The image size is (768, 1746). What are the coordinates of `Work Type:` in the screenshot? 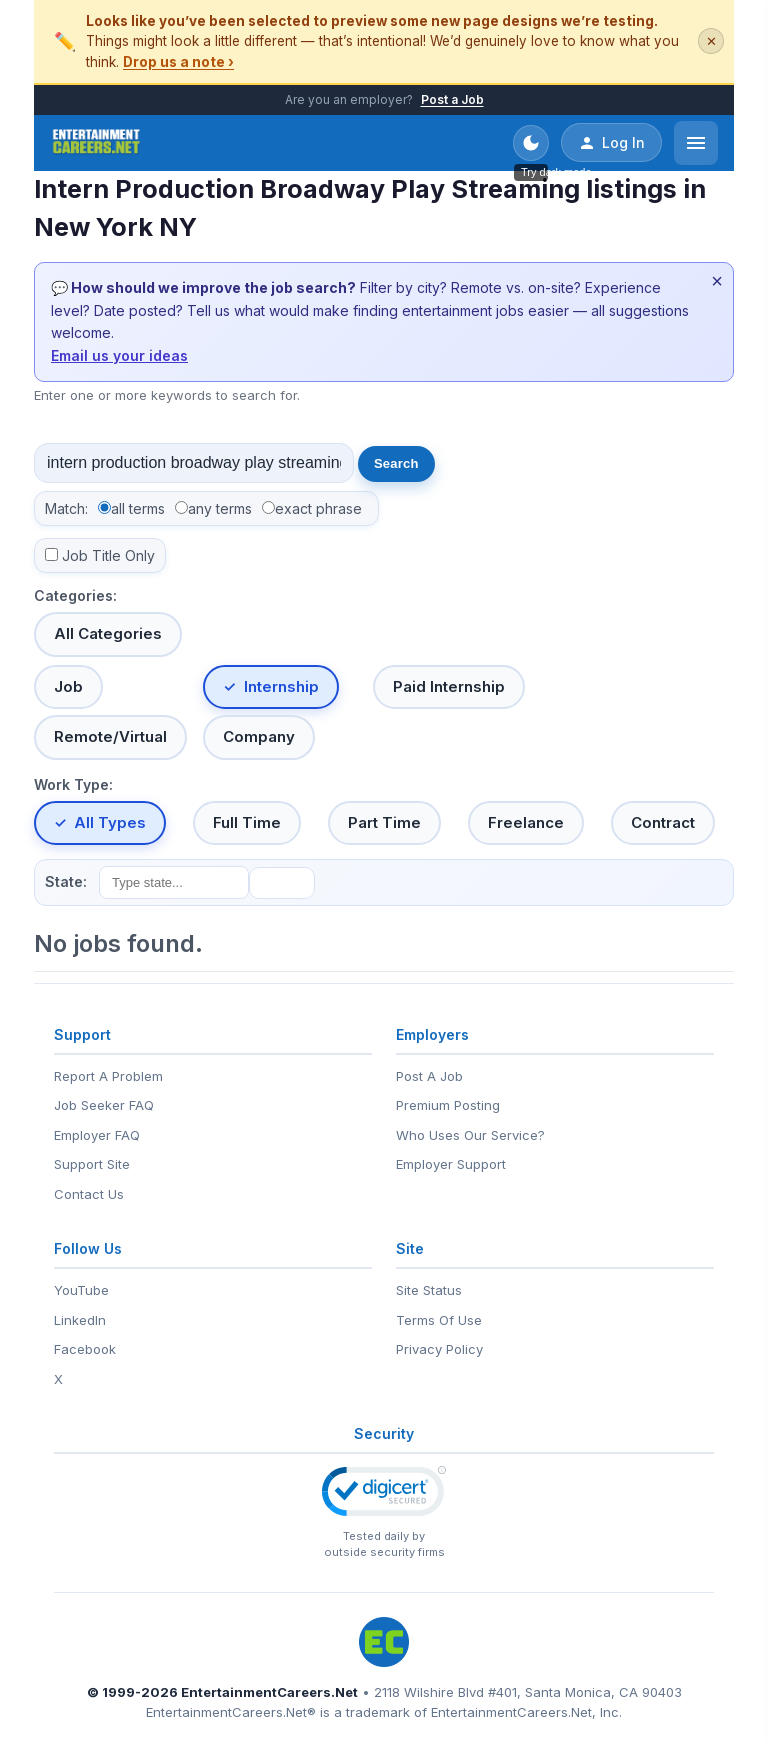 It's located at (73, 784).